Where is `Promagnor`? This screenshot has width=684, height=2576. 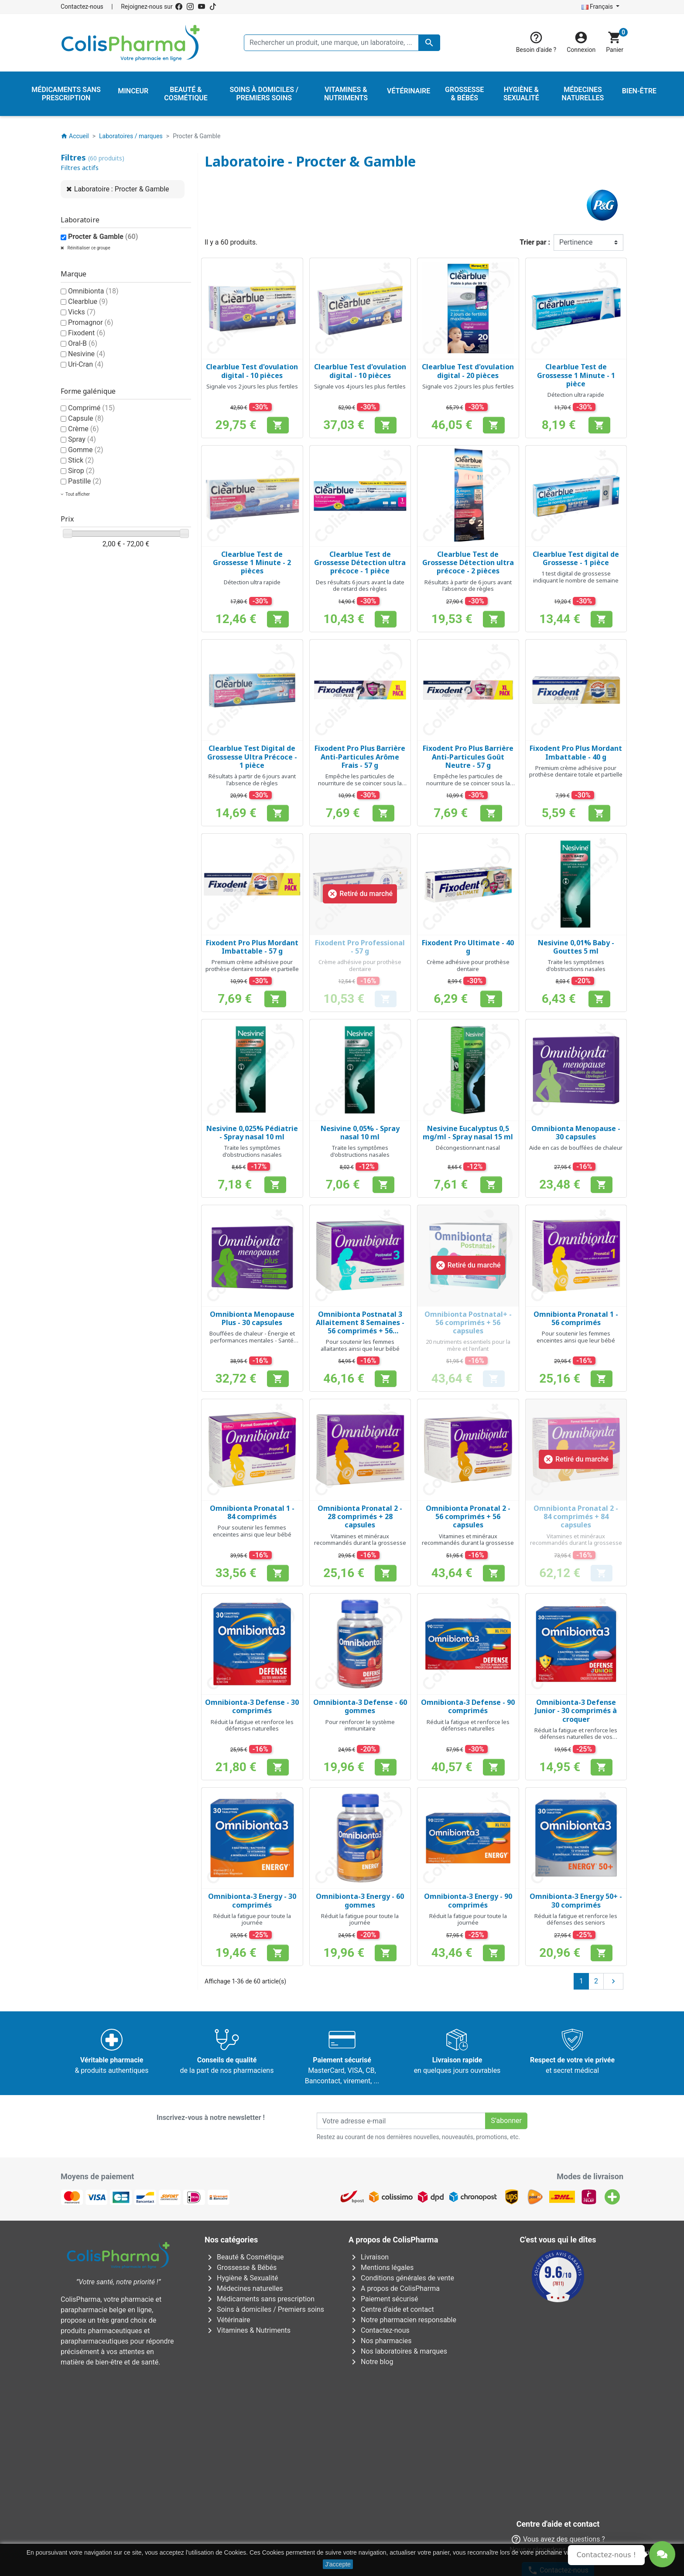
Promagnor is located at coordinates (90, 322).